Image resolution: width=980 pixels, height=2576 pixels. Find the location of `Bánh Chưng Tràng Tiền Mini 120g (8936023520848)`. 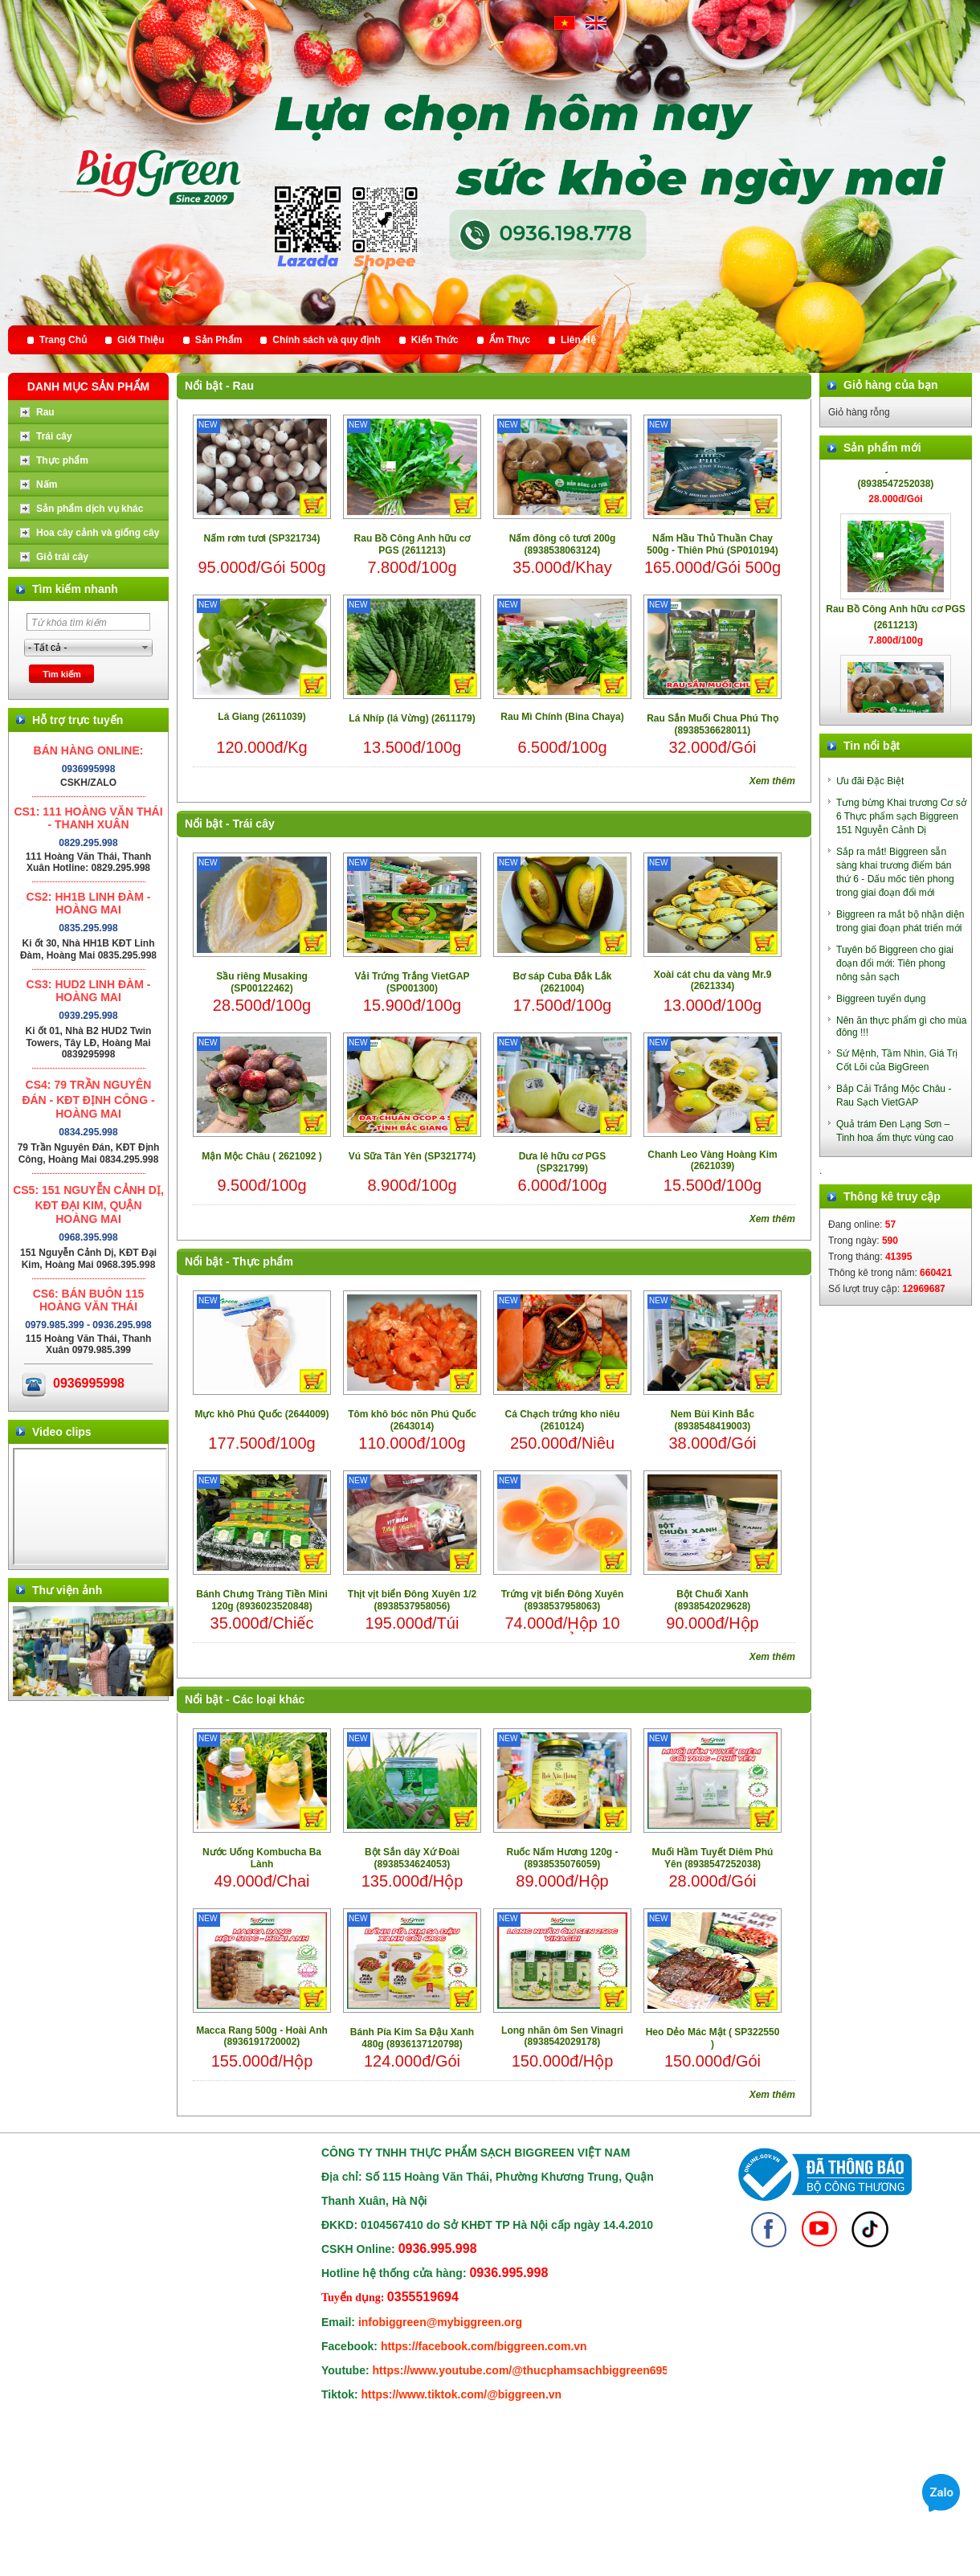

Bánh Chưng Tràng Tiền Mini 120g (8936023520848) is located at coordinates (261, 1600).